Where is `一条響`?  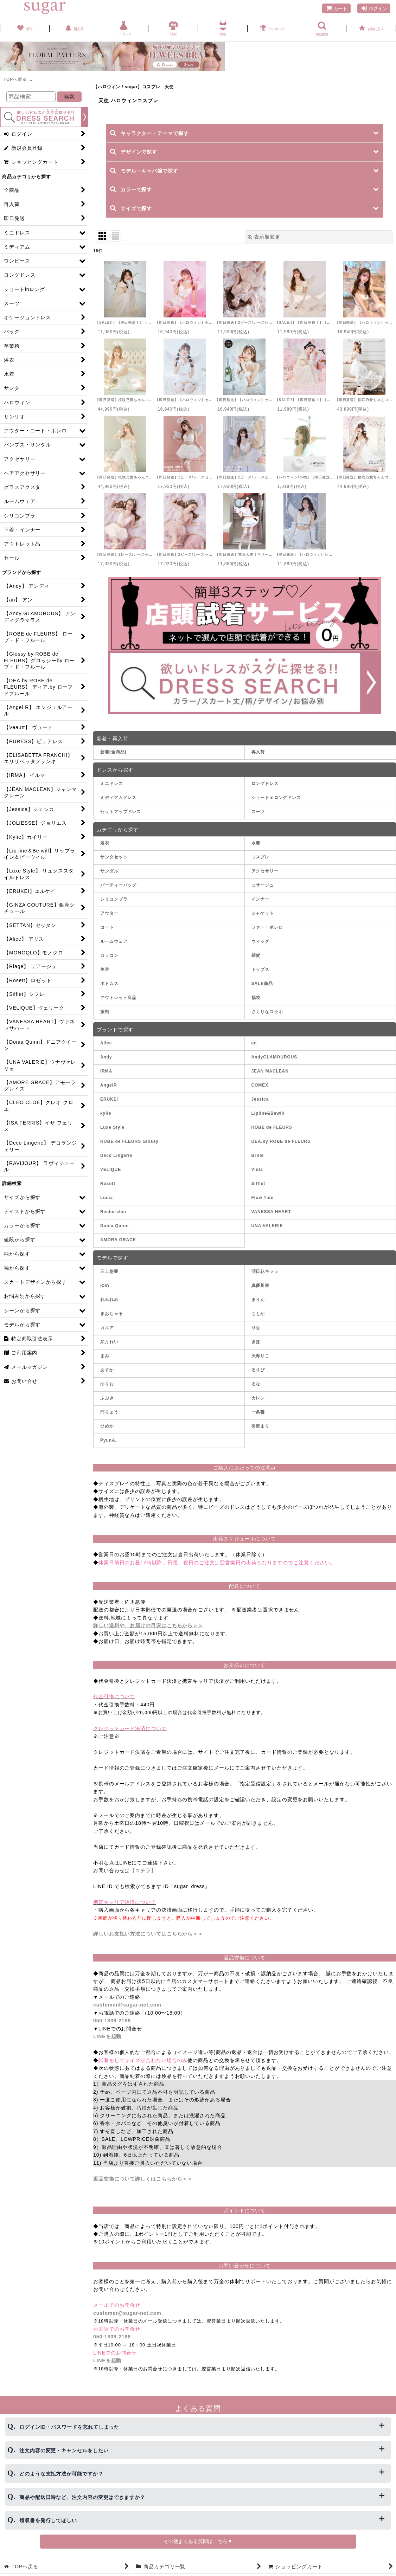 一条響 is located at coordinates (258, 1412).